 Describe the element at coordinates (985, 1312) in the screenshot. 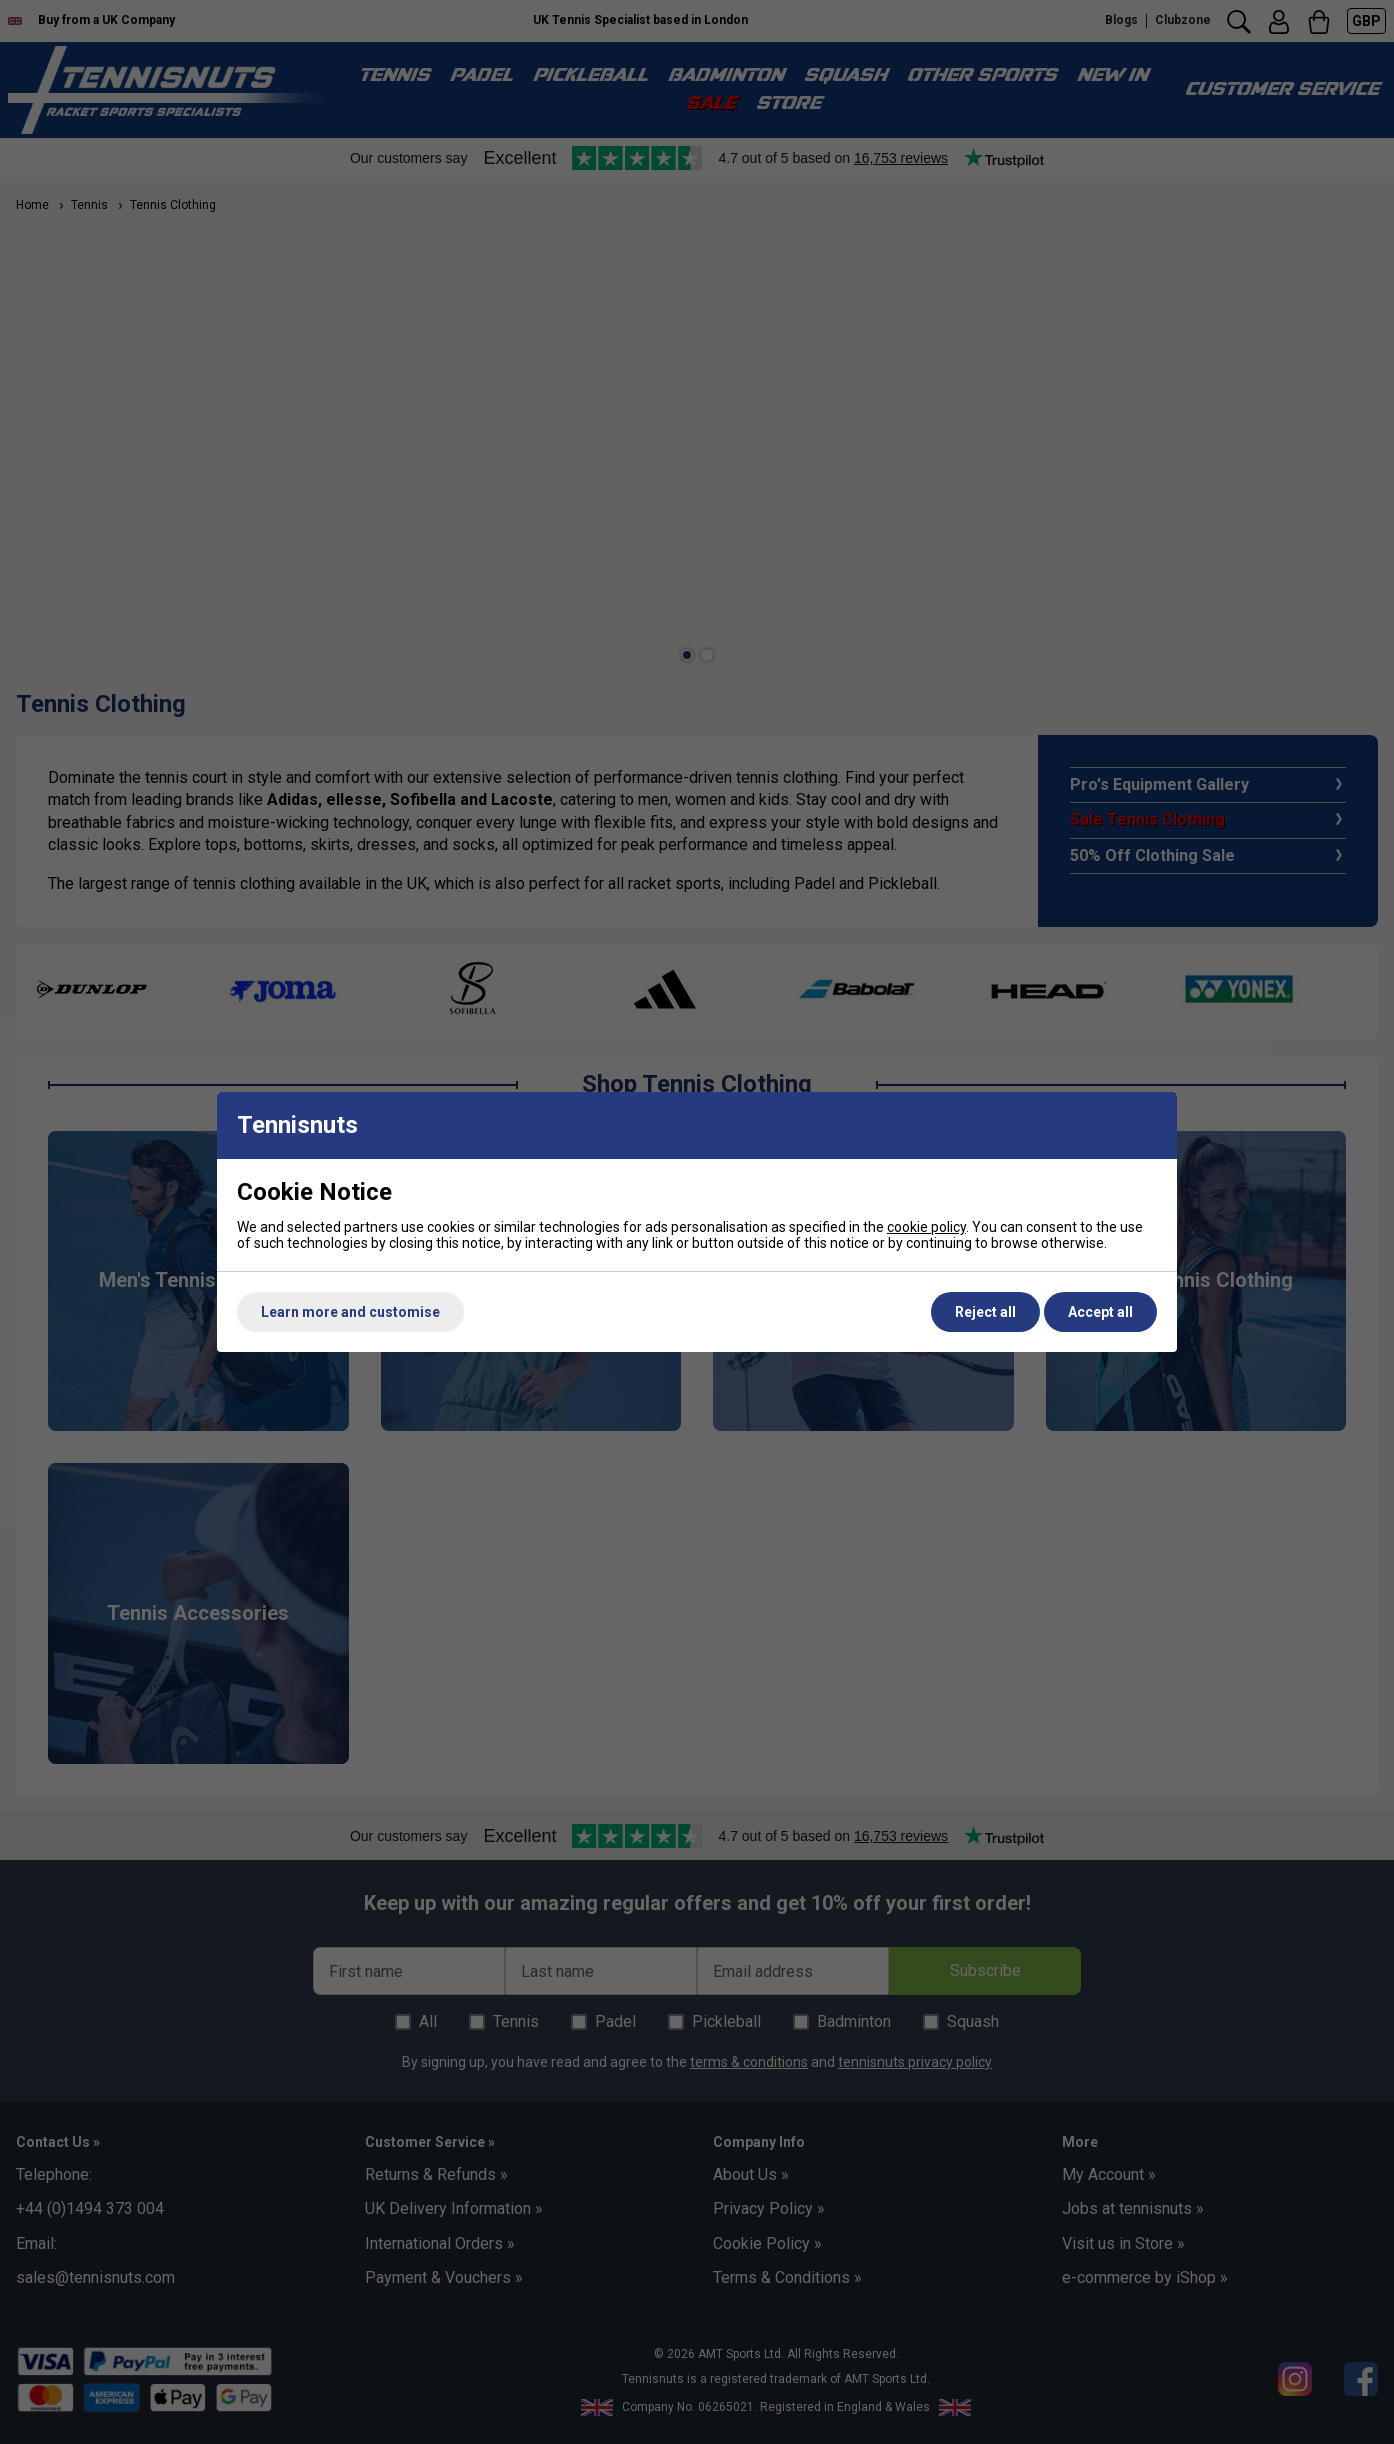

I see `Reject all` at that location.